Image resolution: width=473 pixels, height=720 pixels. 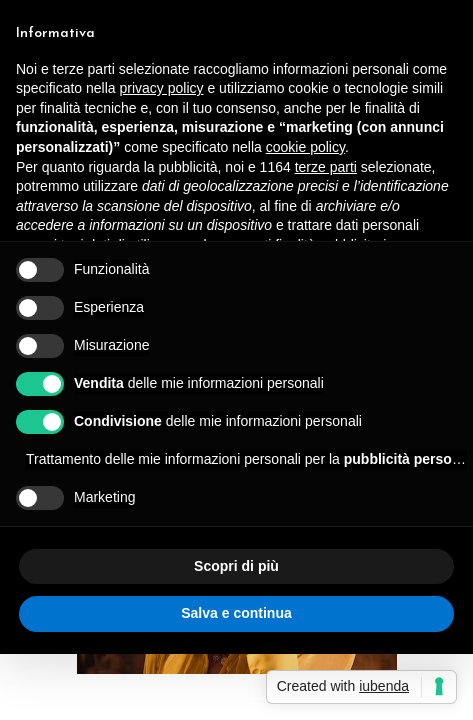 I want to click on privacy policy [button], so click(x=162, y=88).